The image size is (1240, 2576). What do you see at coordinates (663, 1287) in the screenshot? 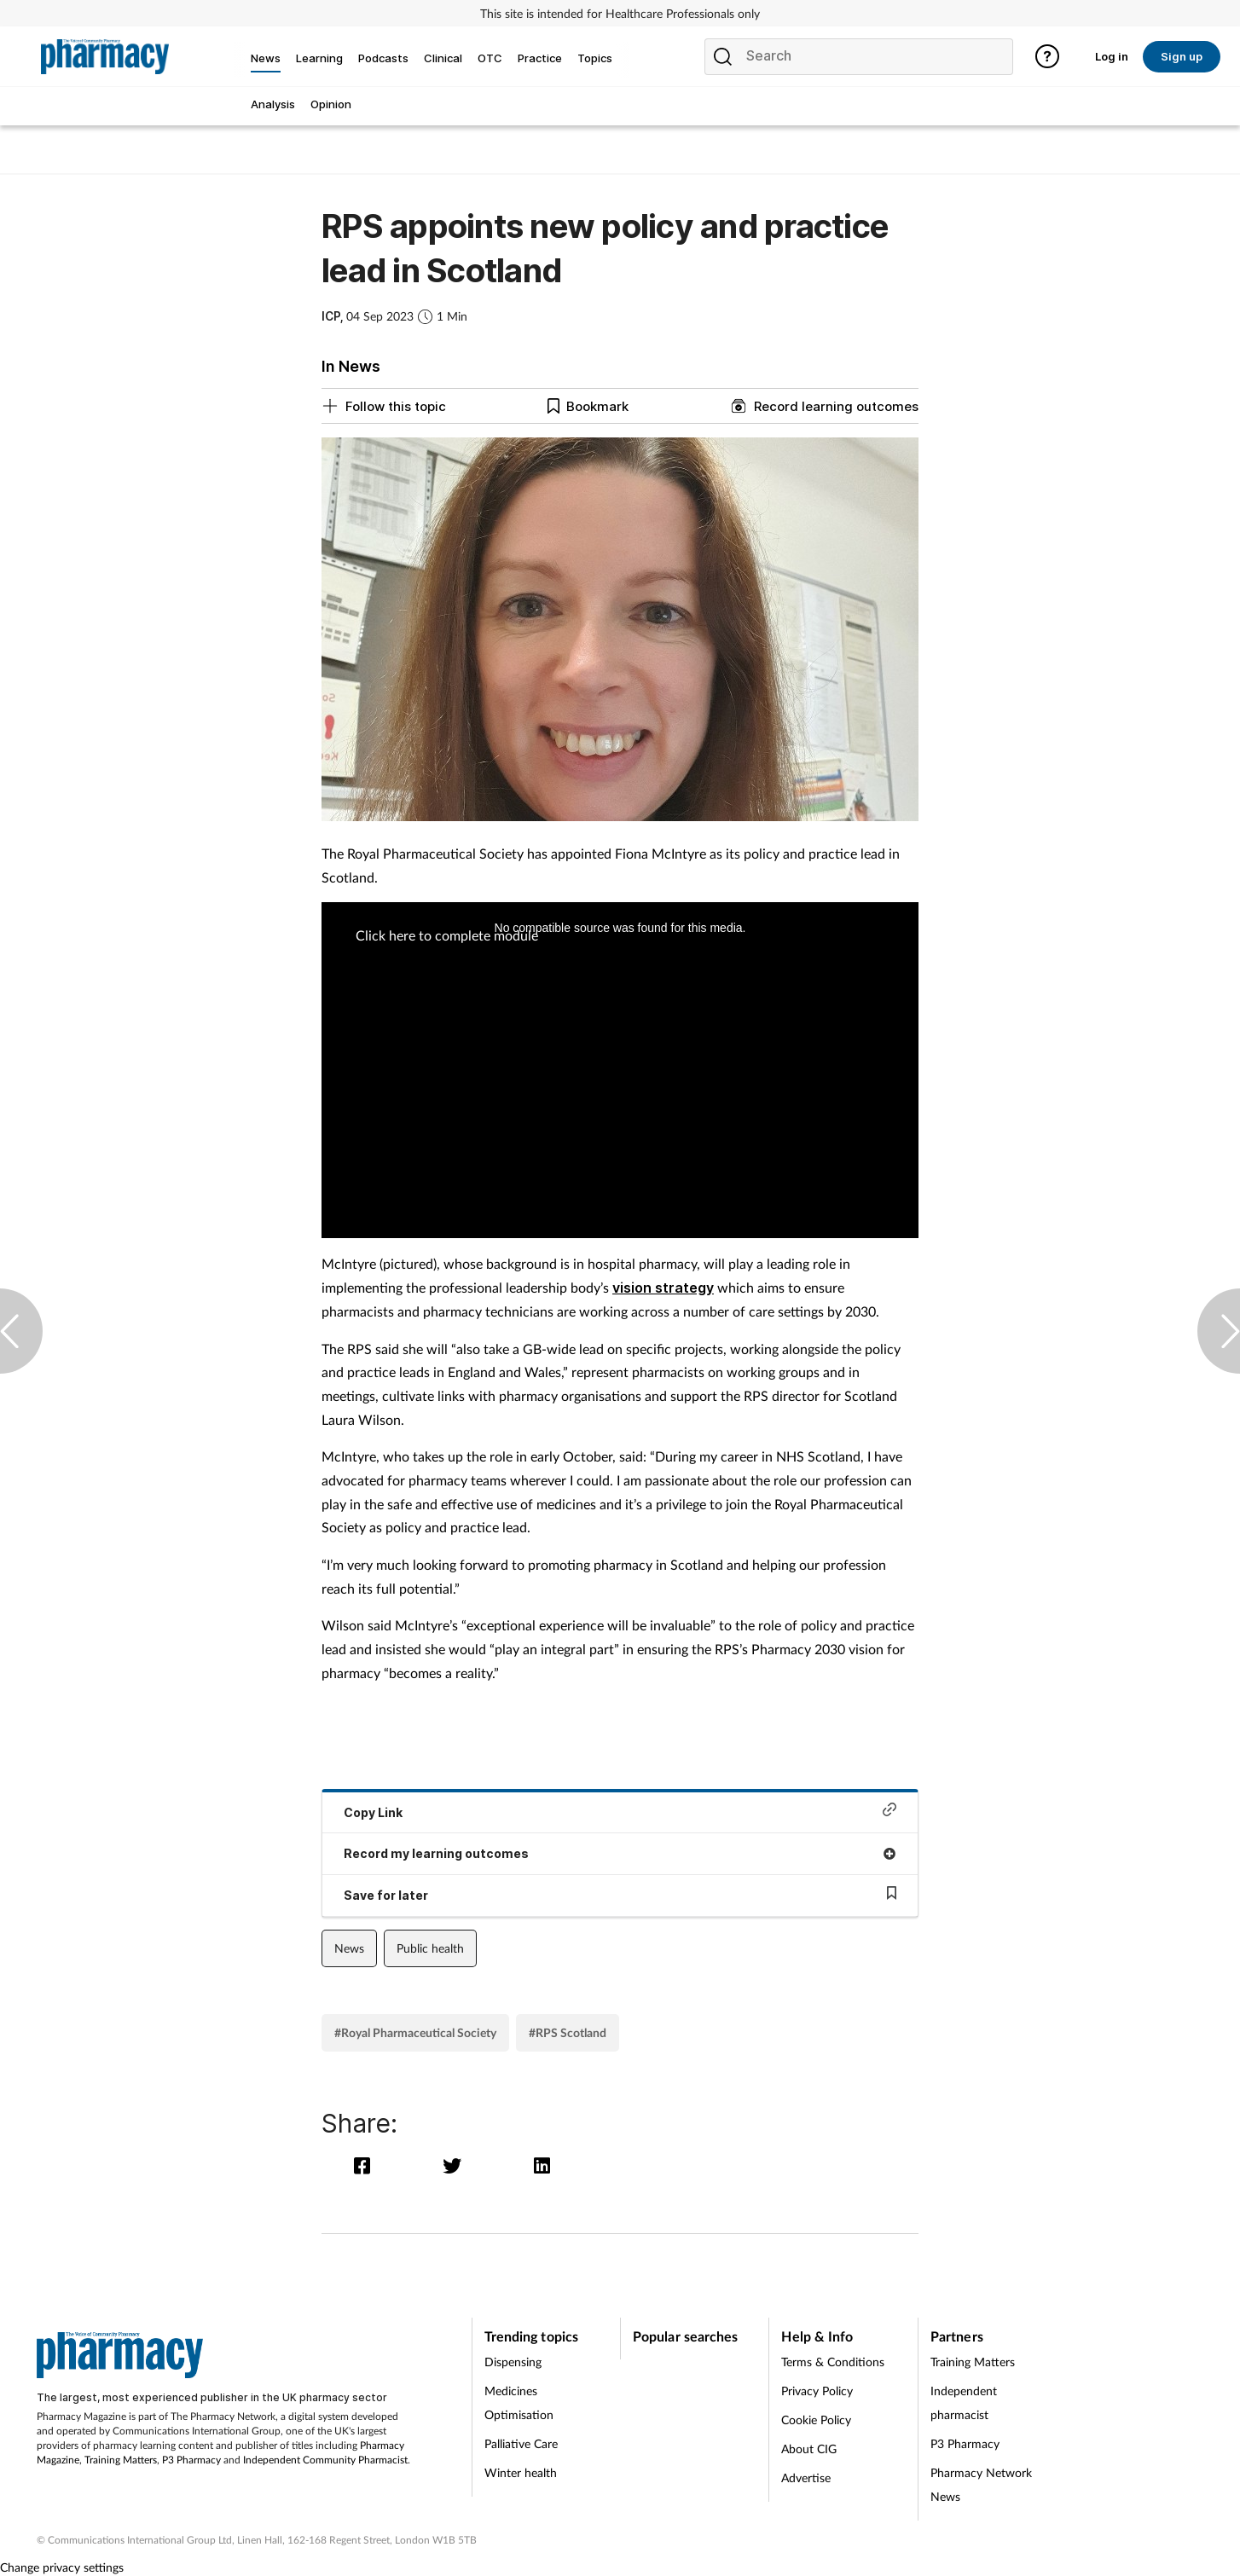
I see `vision strategy` at bounding box center [663, 1287].